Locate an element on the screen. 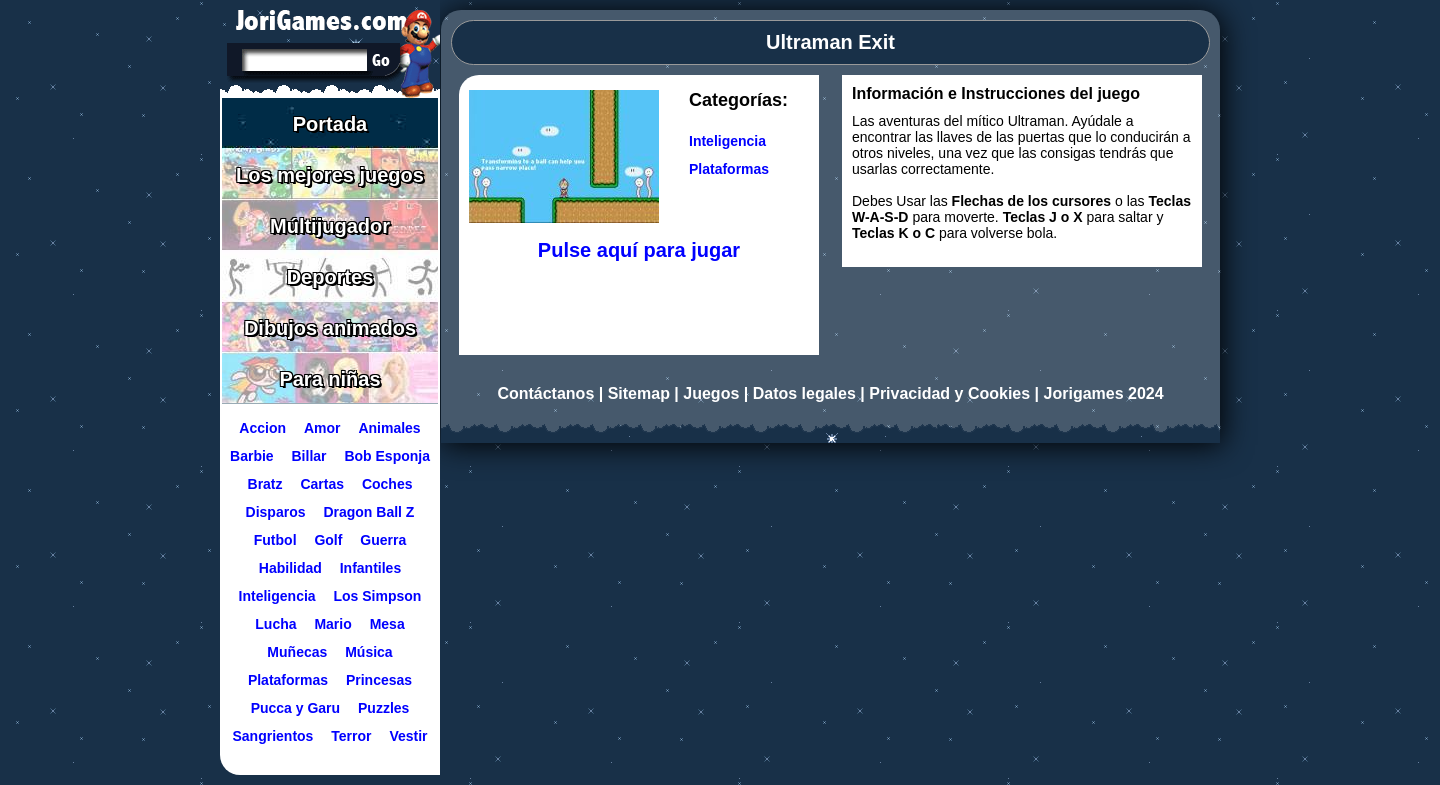  Sitemap is located at coordinates (639, 393).